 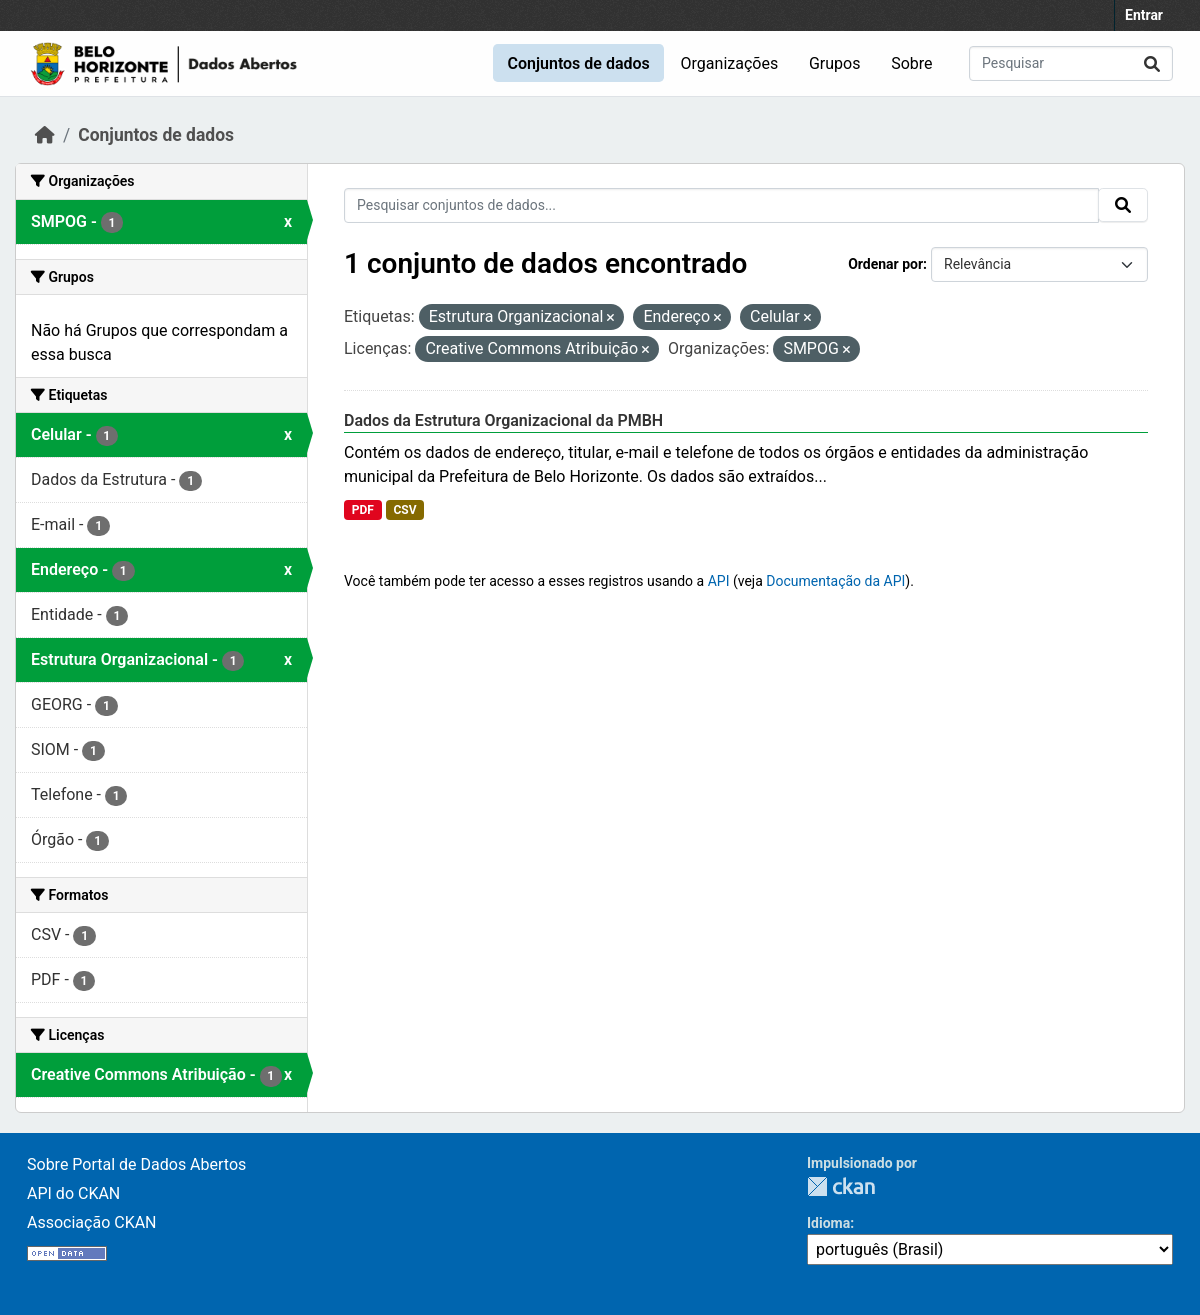 I want to click on Organizações, so click(x=730, y=63).